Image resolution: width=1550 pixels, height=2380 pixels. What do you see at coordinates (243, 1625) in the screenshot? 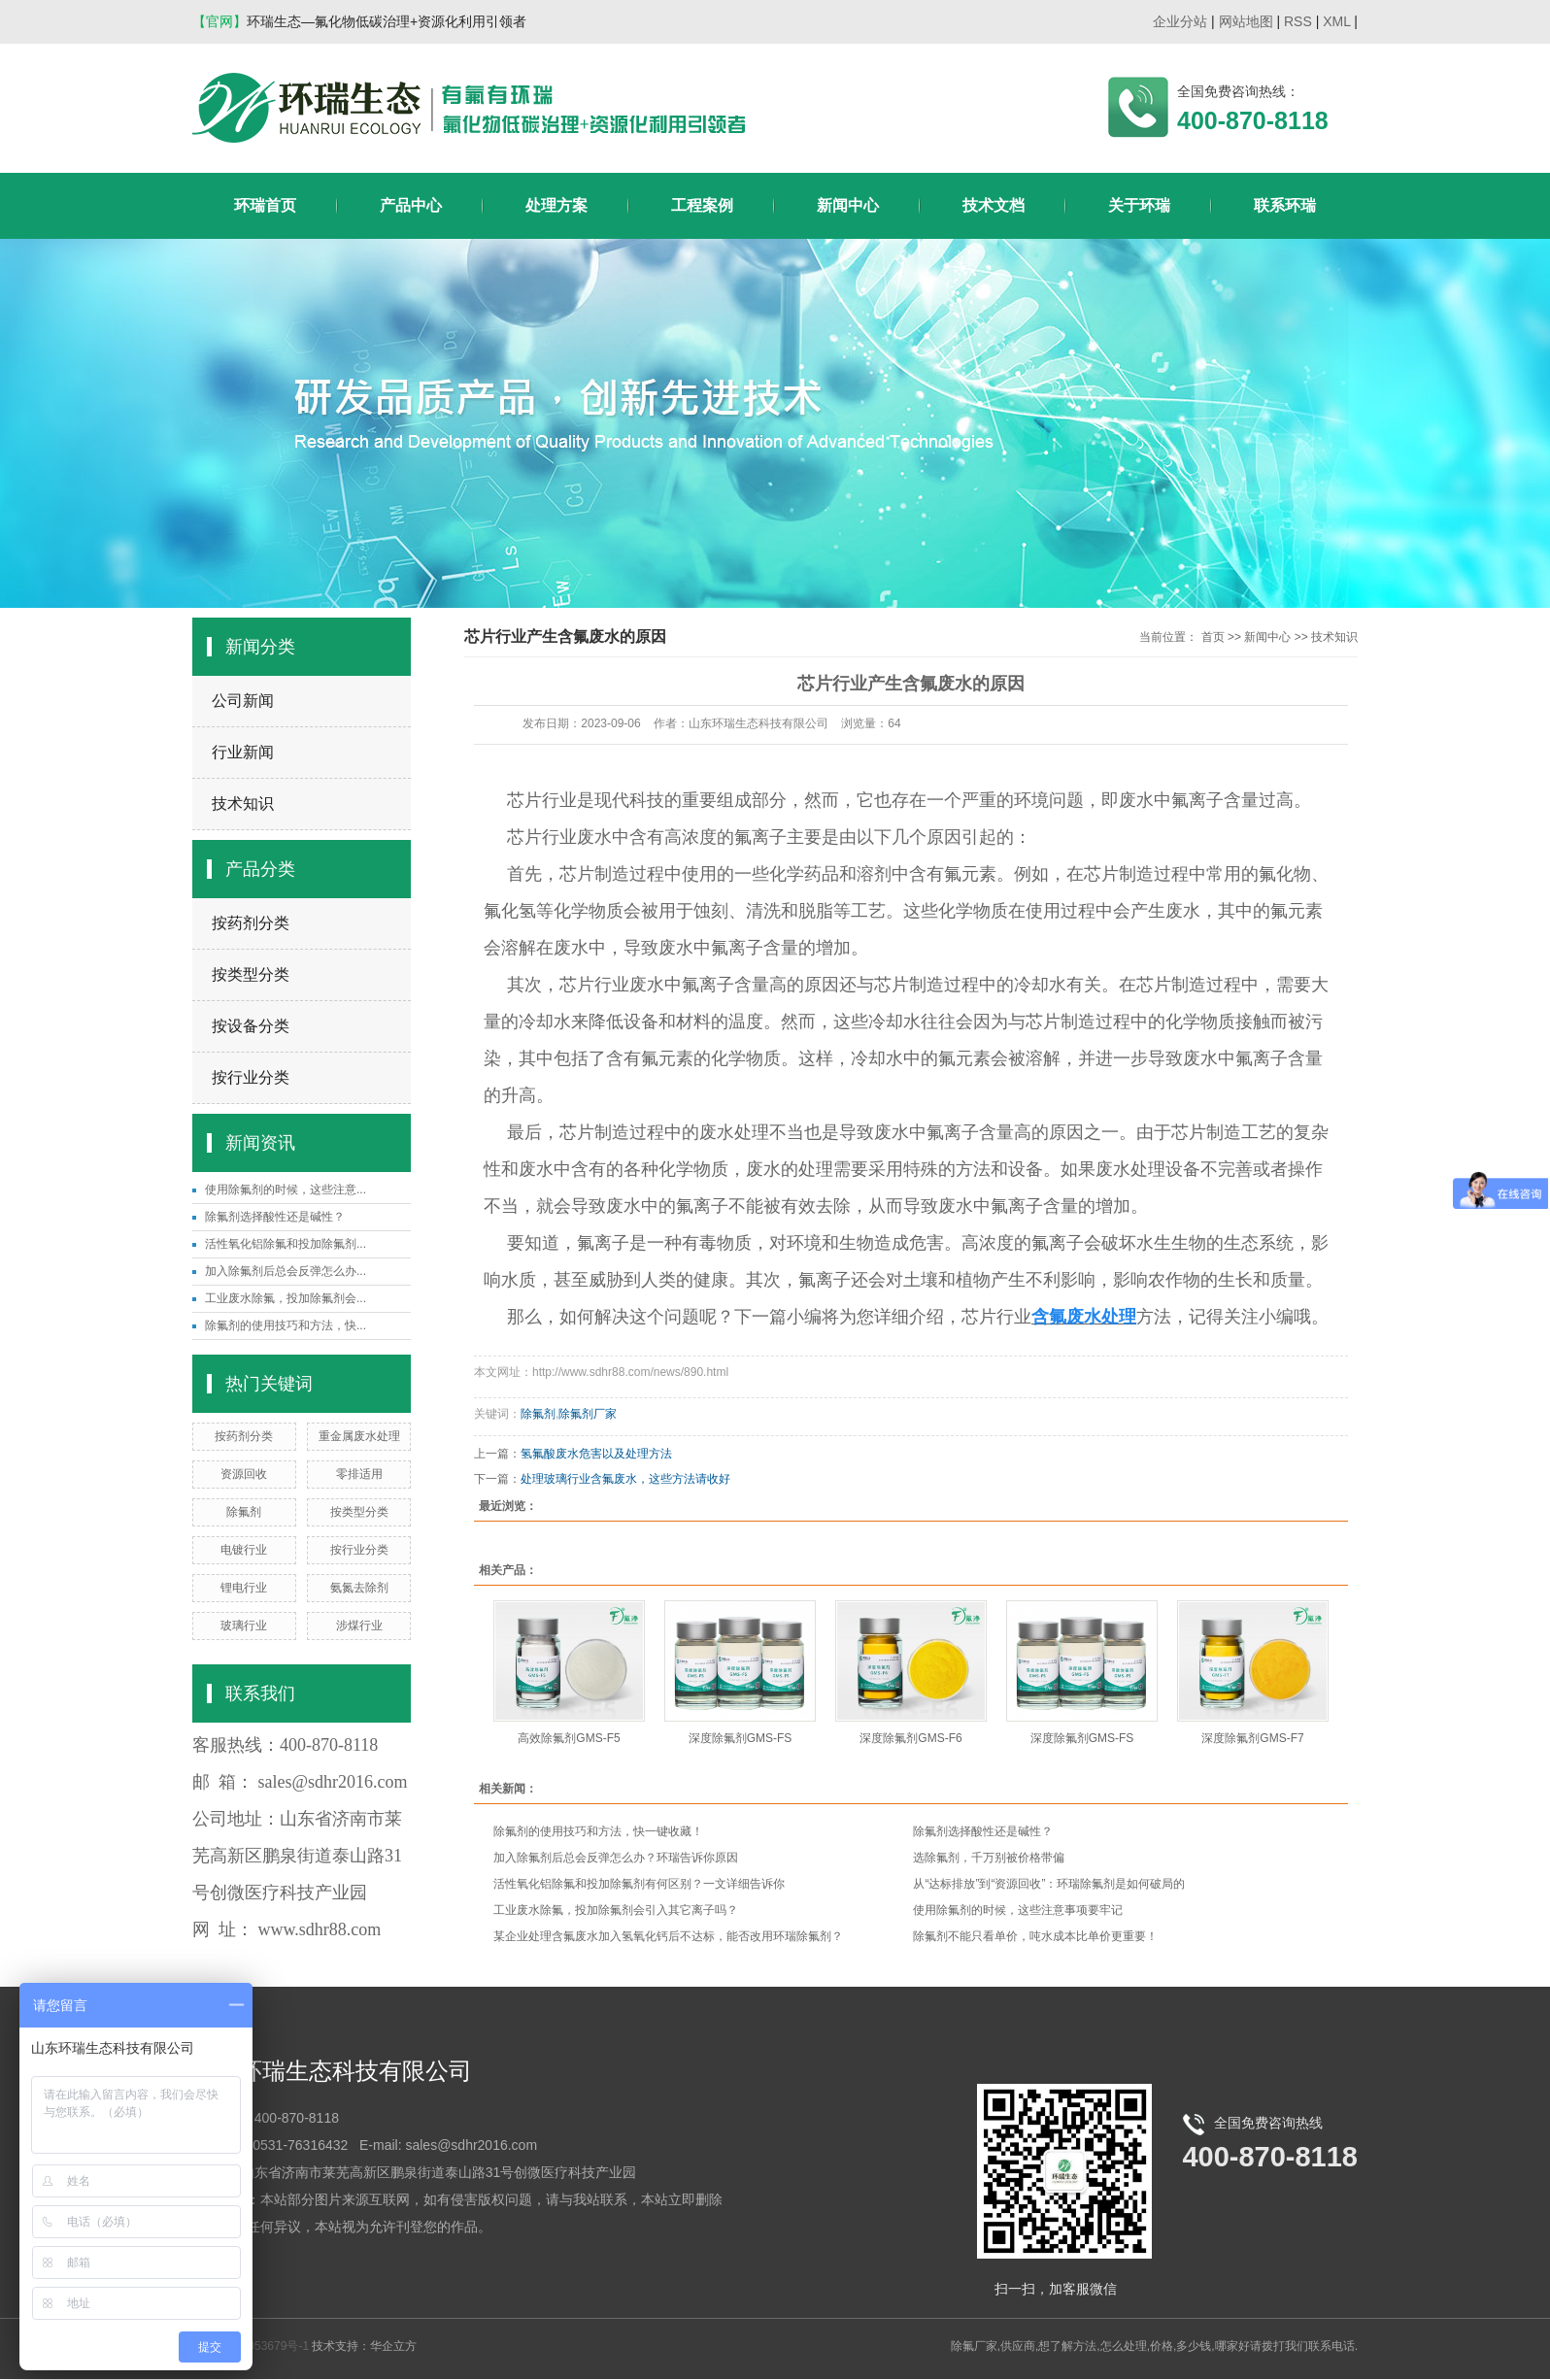
I see `玻璃行业` at bounding box center [243, 1625].